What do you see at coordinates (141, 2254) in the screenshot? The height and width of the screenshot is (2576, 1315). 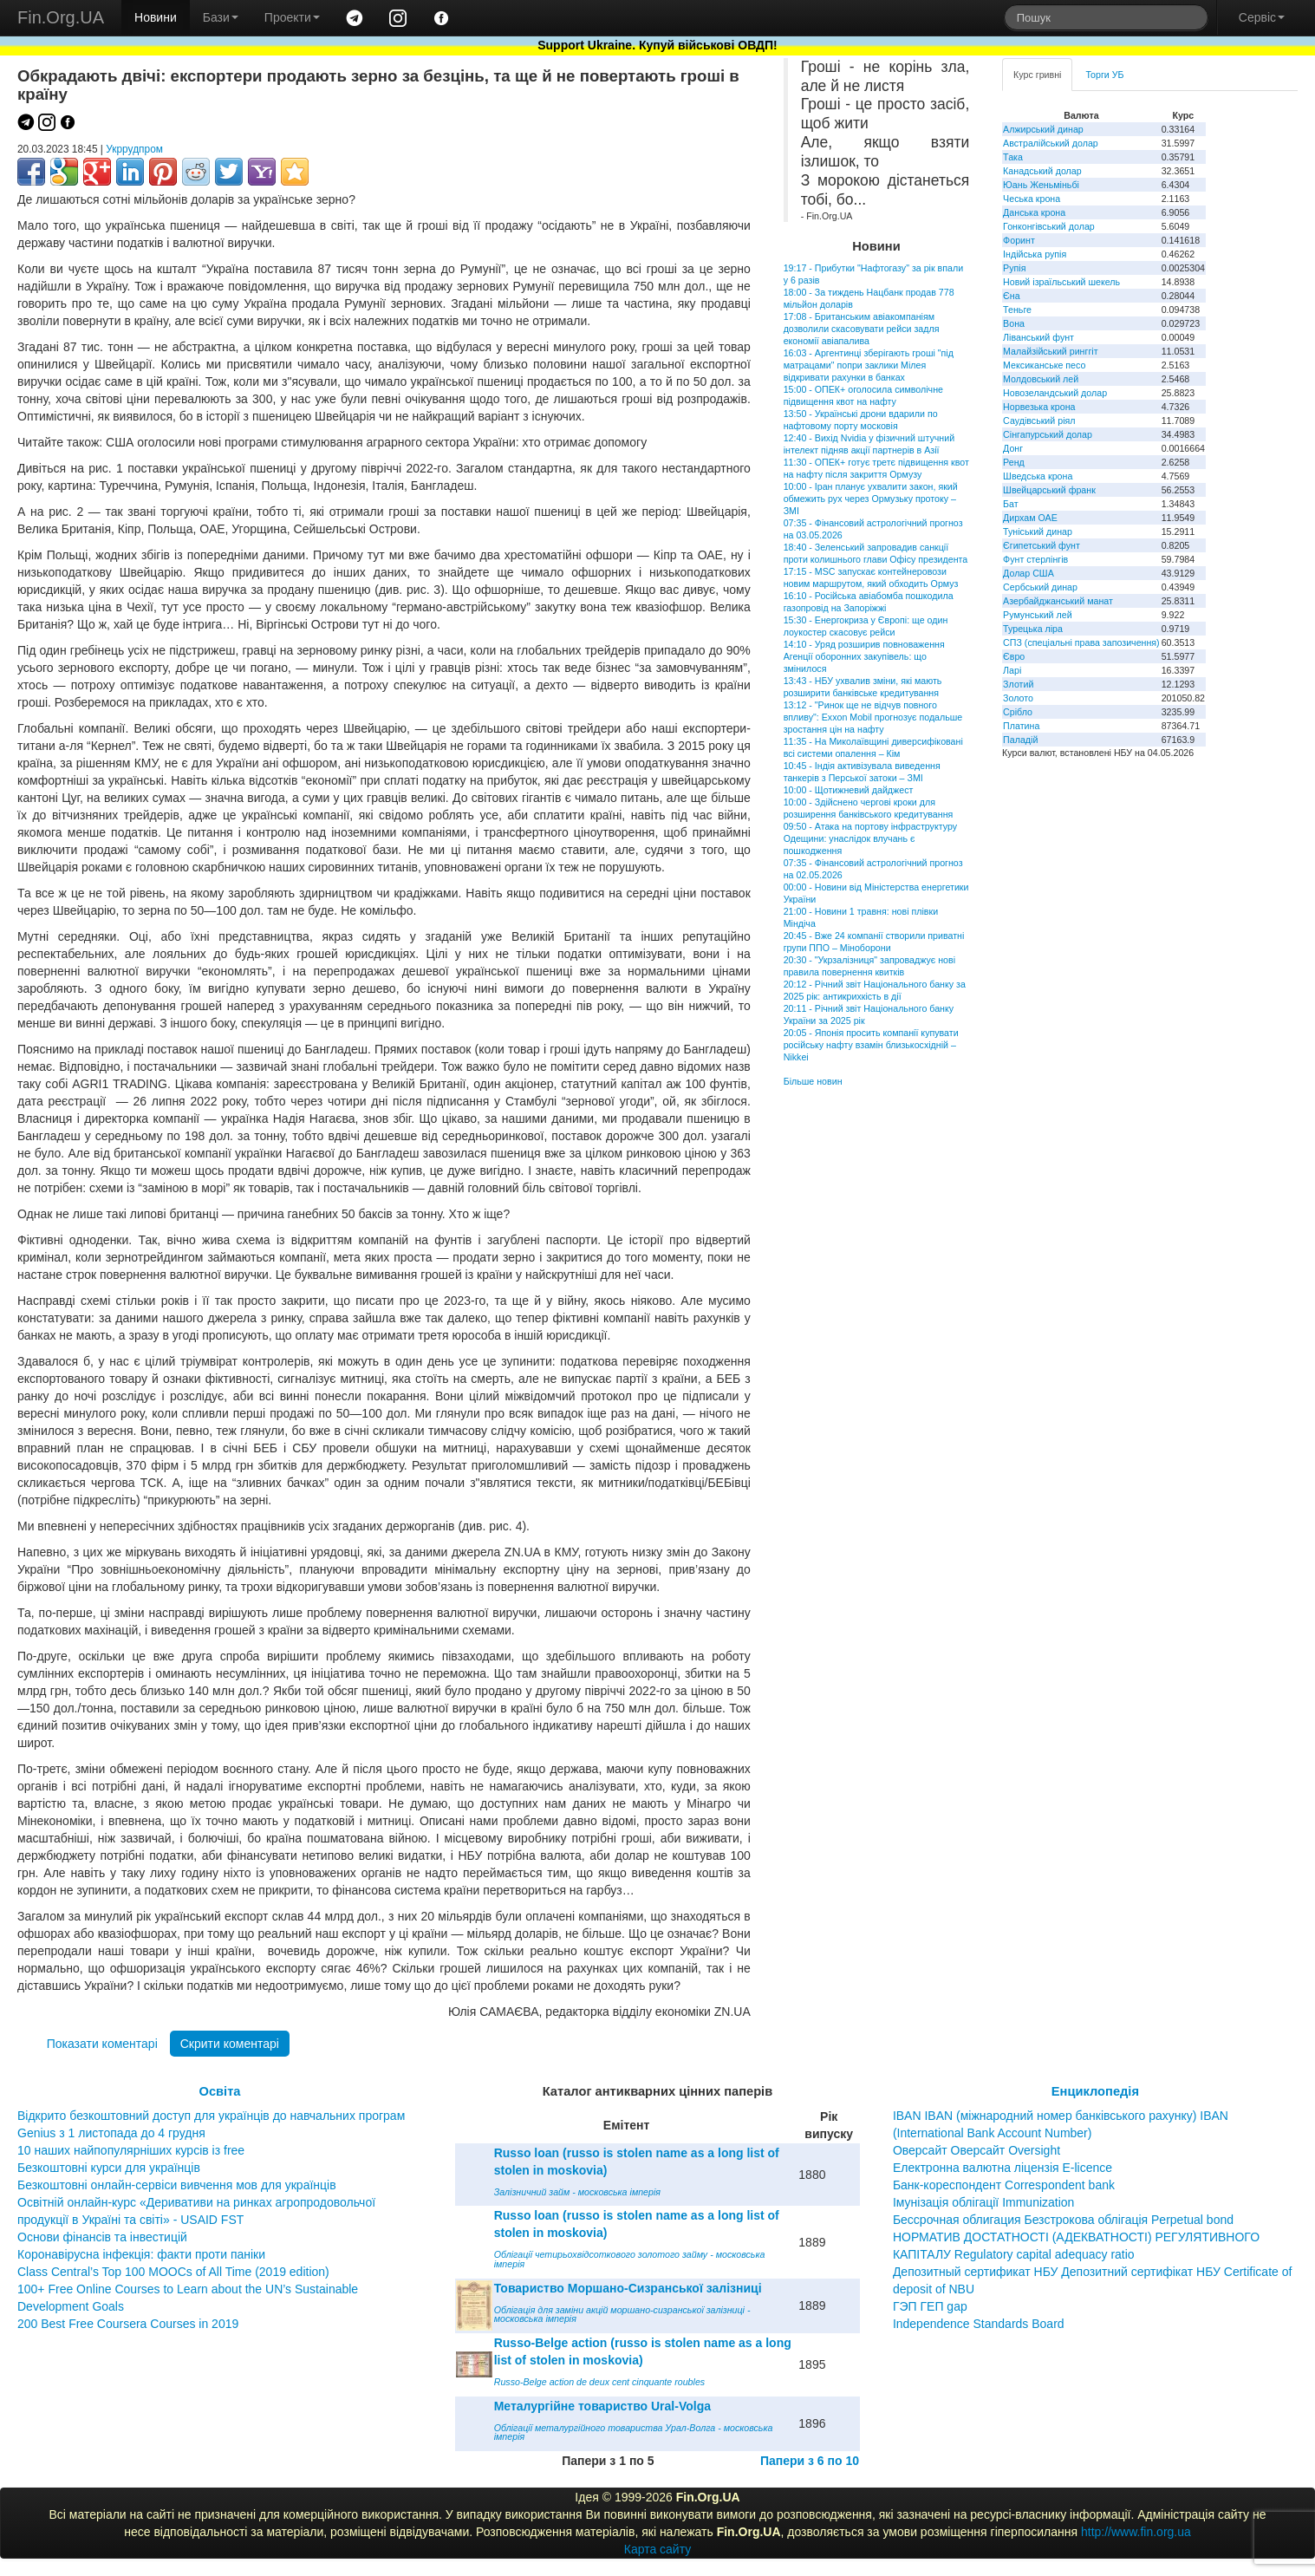 I see `Коронавірусна інфекція: факти проти паніки` at bounding box center [141, 2254].